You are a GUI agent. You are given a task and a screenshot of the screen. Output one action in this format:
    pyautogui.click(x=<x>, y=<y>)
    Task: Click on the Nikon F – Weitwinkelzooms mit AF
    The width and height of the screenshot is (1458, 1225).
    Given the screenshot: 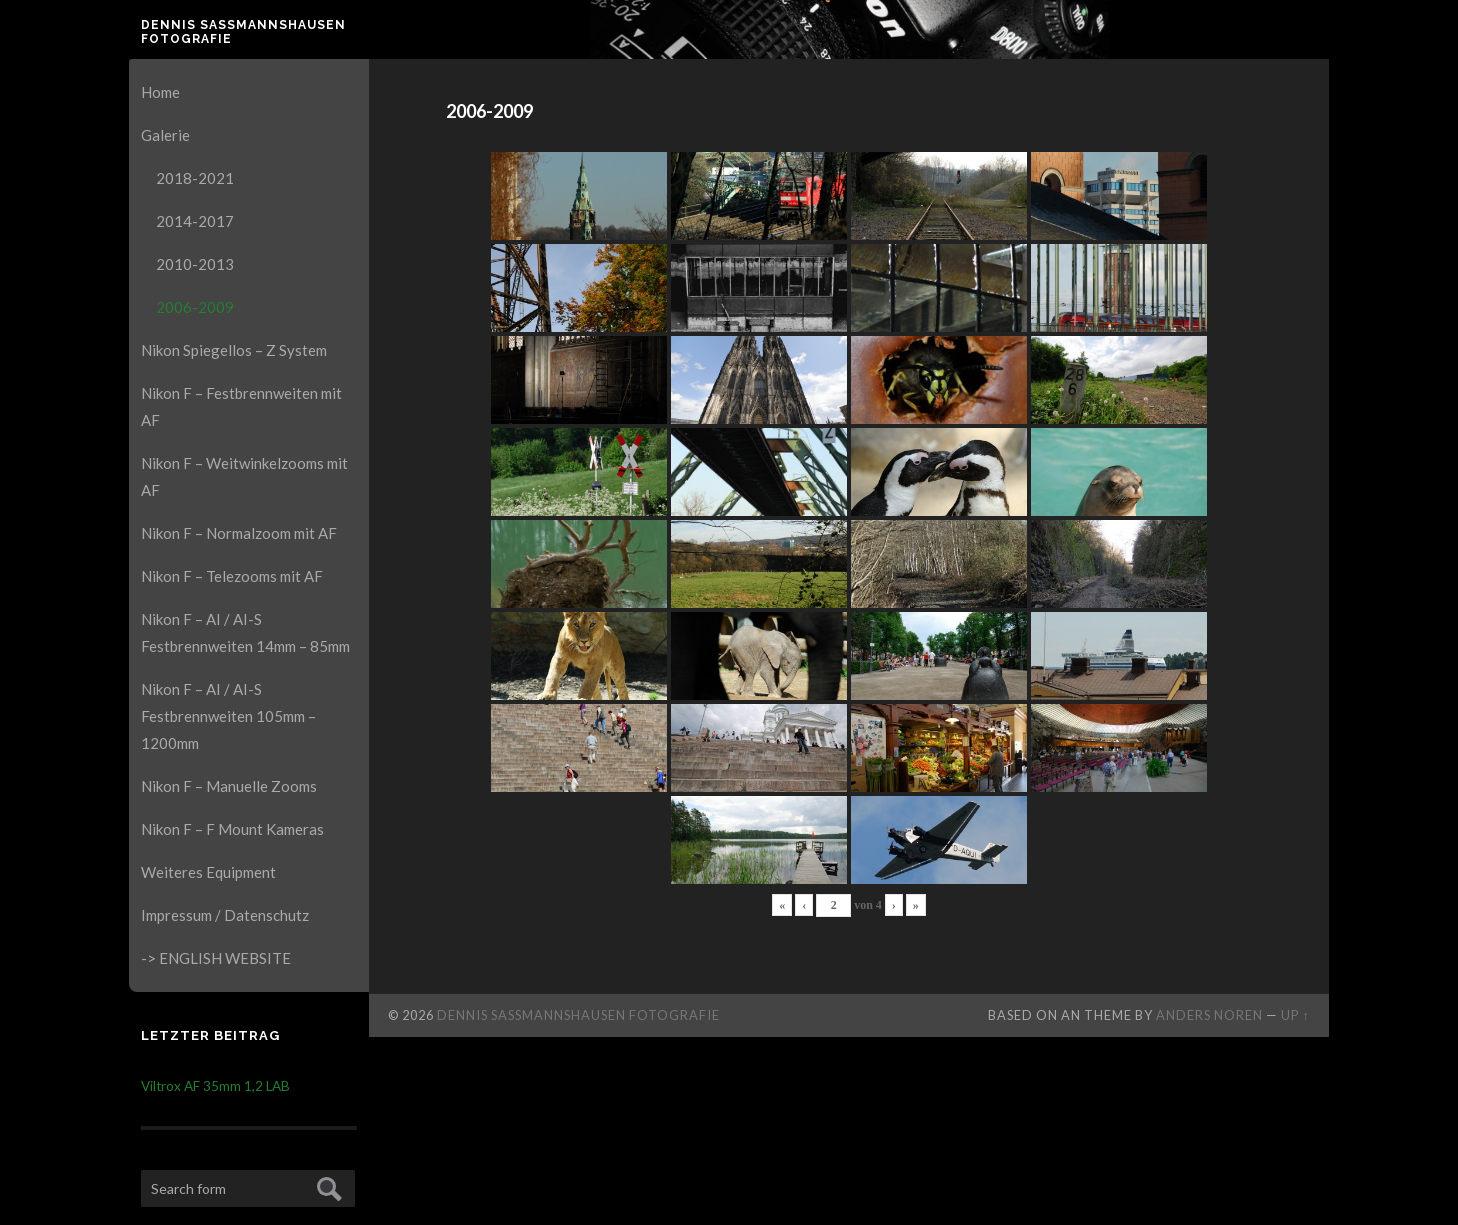 What is the action you would take?
    pyautogui.click(x=244, y=476)
    